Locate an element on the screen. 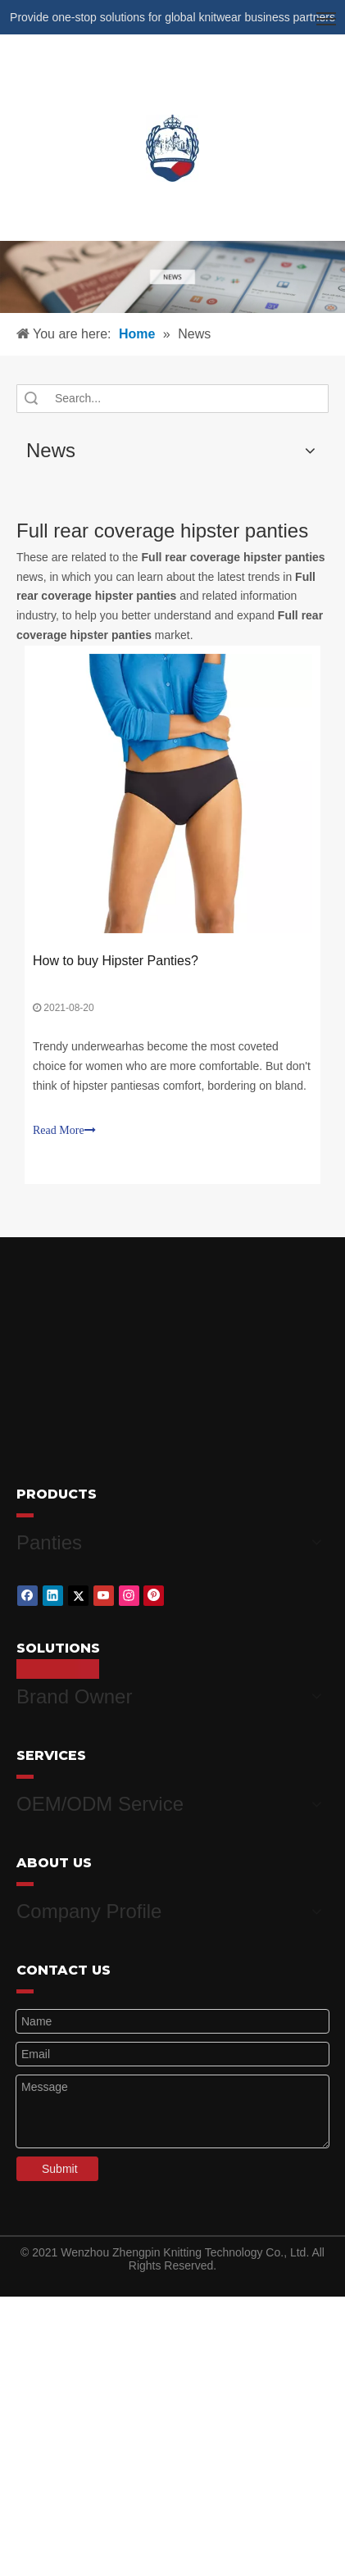  [微信图片_20210415162424] is located at coordinates (172, 277).